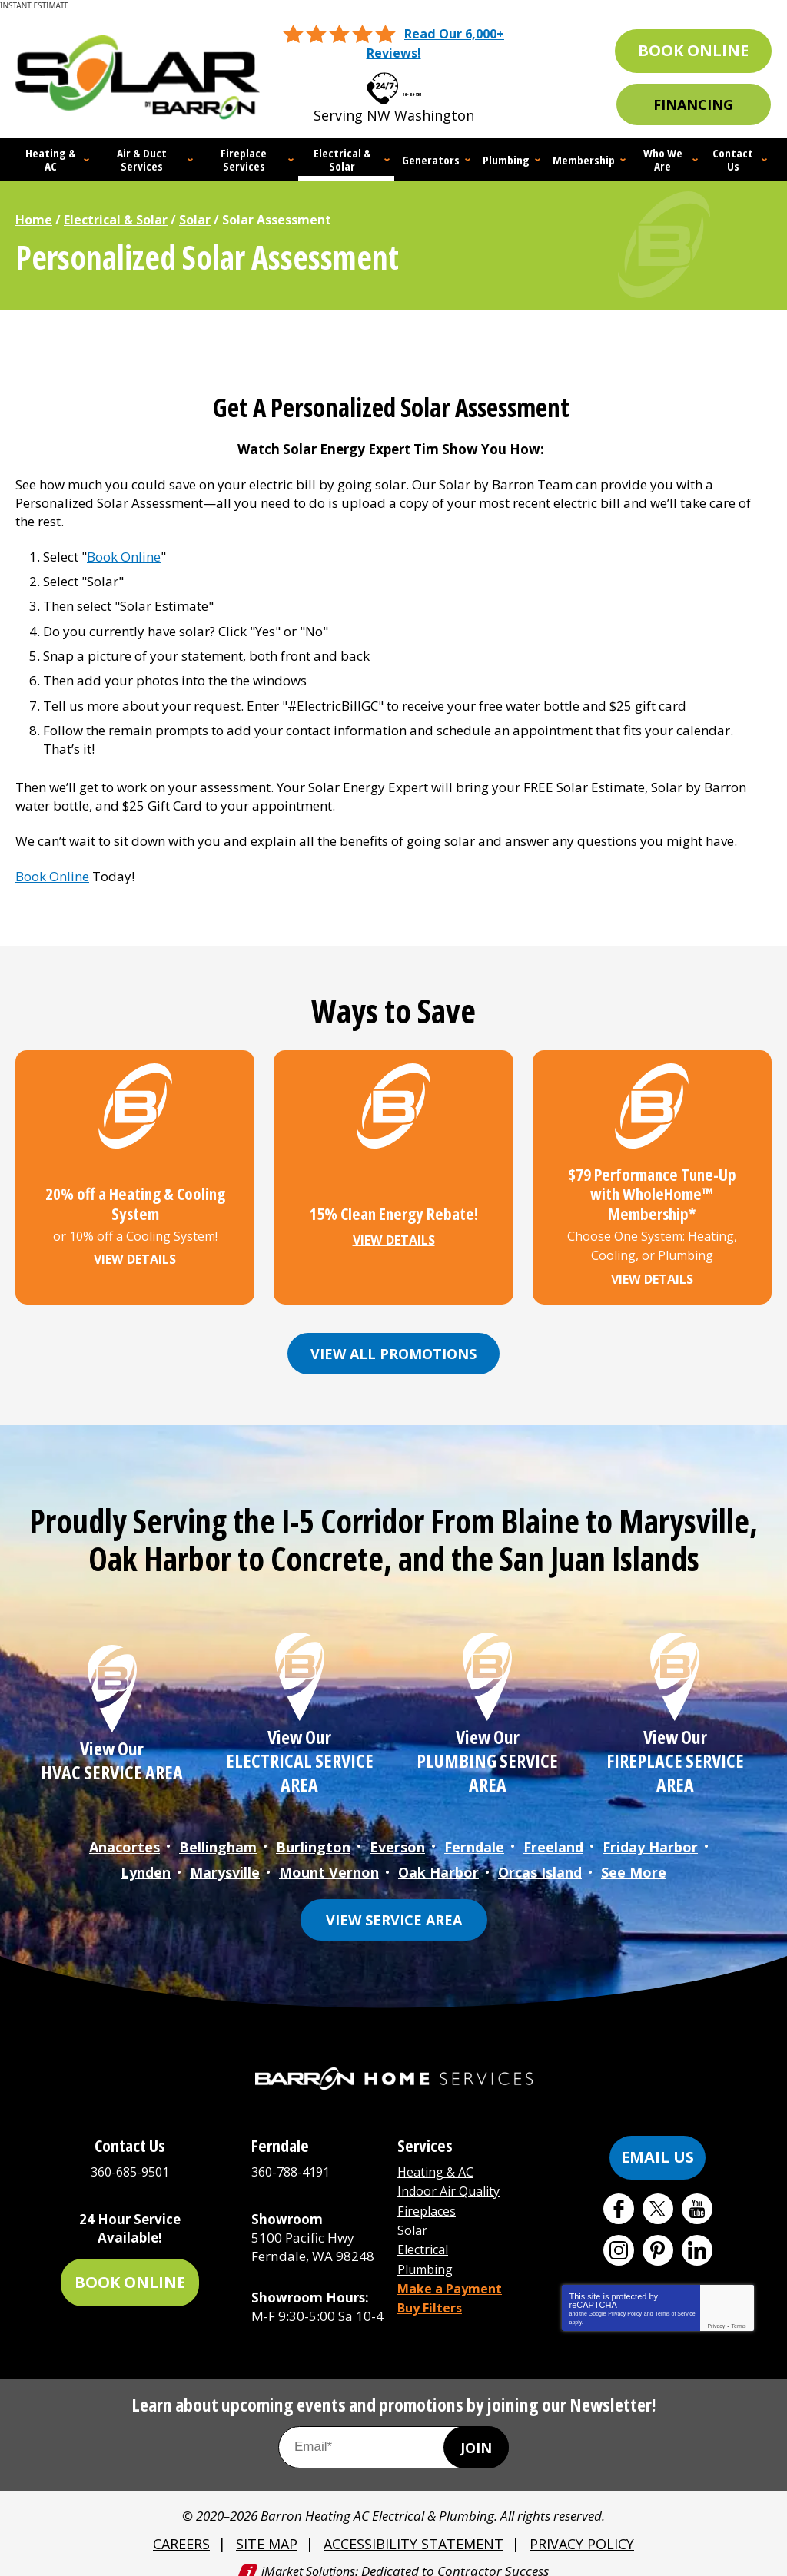 The image size is (787, 2576). What do you see at coordinates (453, 2267) in the screenshot?
I see `Make a Payment` at bounding box center [453, 2267].